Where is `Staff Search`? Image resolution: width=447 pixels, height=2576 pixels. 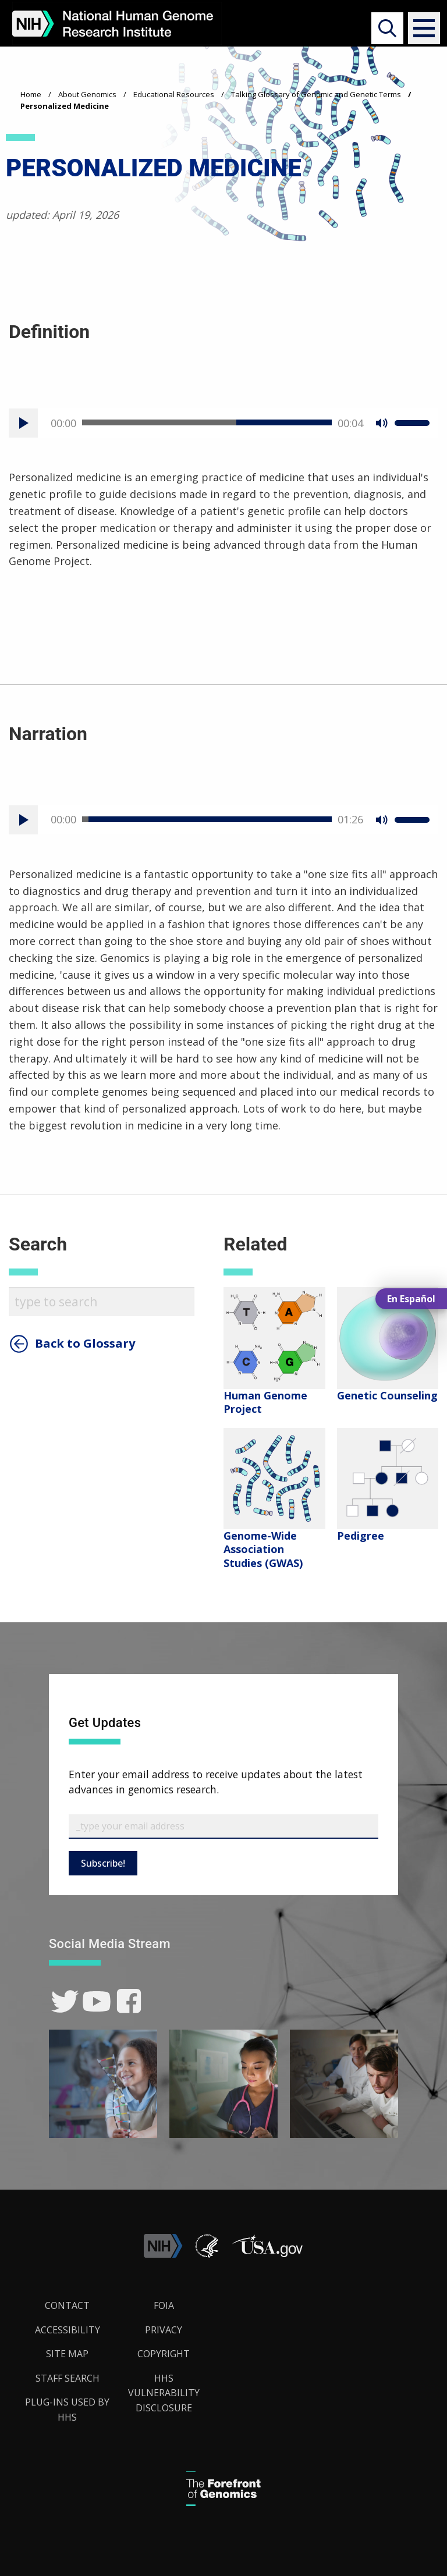
Staff Search is located at coordinates (68, 2378).